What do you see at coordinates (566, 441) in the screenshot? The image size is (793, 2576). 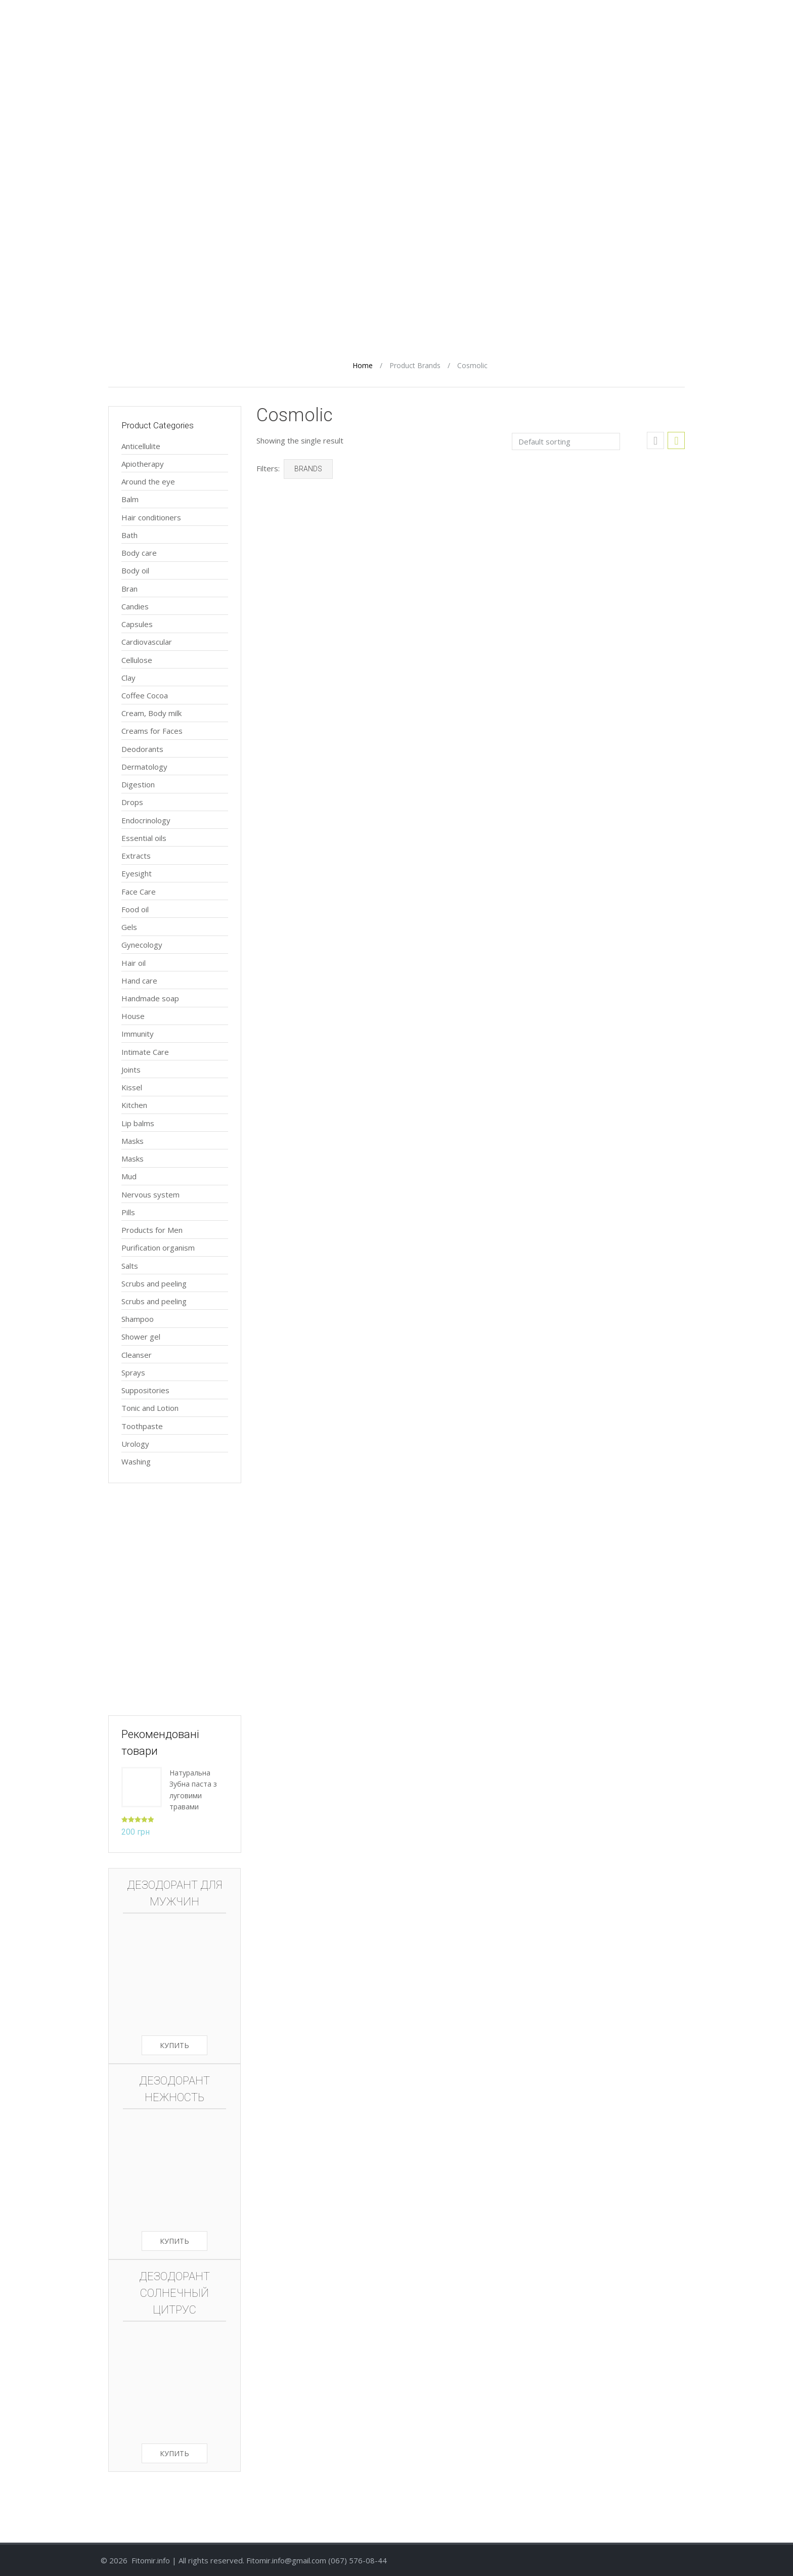 I see `[Shop order]` at bounding box center [566, 441].